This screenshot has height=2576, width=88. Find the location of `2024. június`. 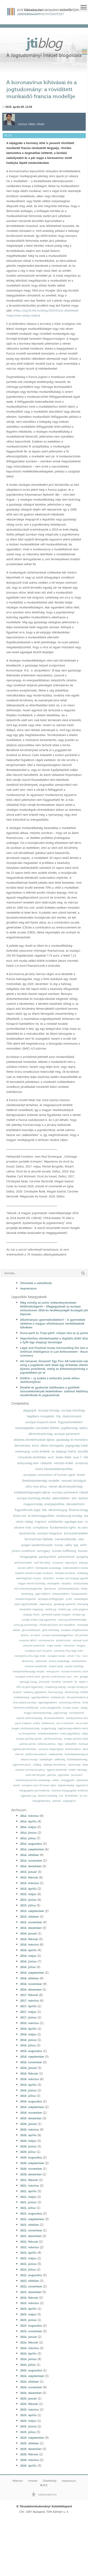

2024. június is located at coordinates (28, 2359).